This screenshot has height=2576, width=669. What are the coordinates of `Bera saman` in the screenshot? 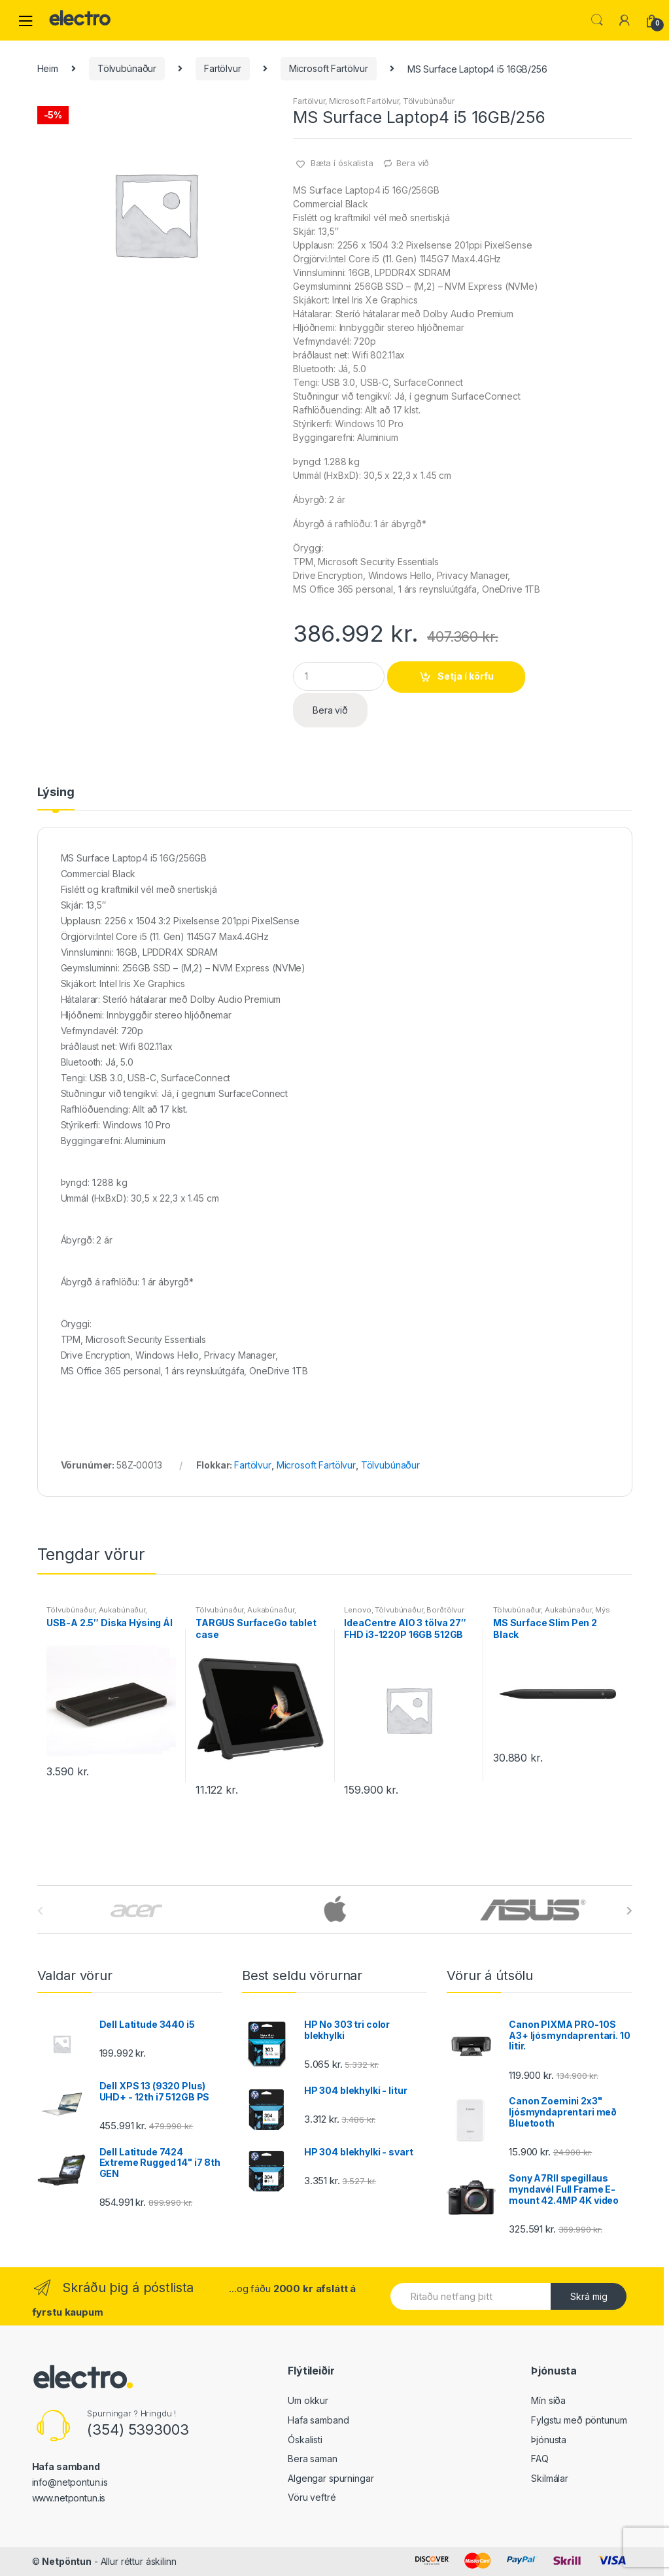 It's located at (312, 2458).